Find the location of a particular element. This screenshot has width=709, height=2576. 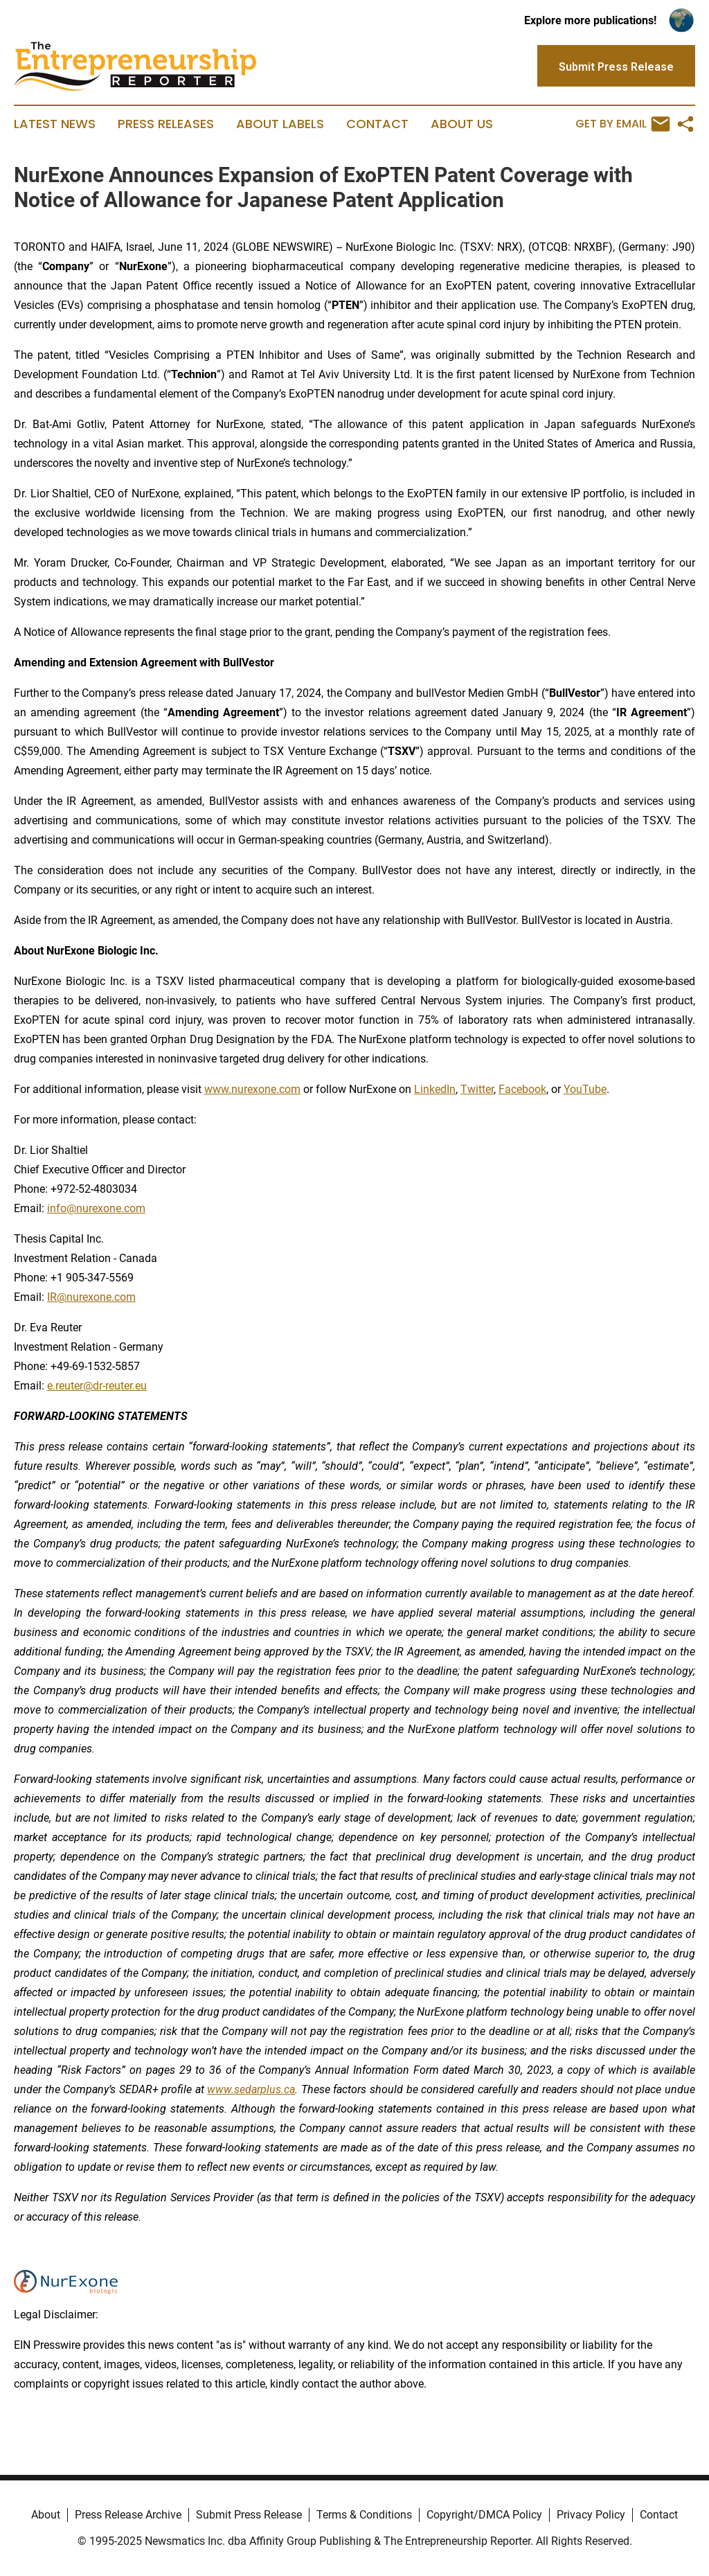

About is located at coordinates (45, 2514).